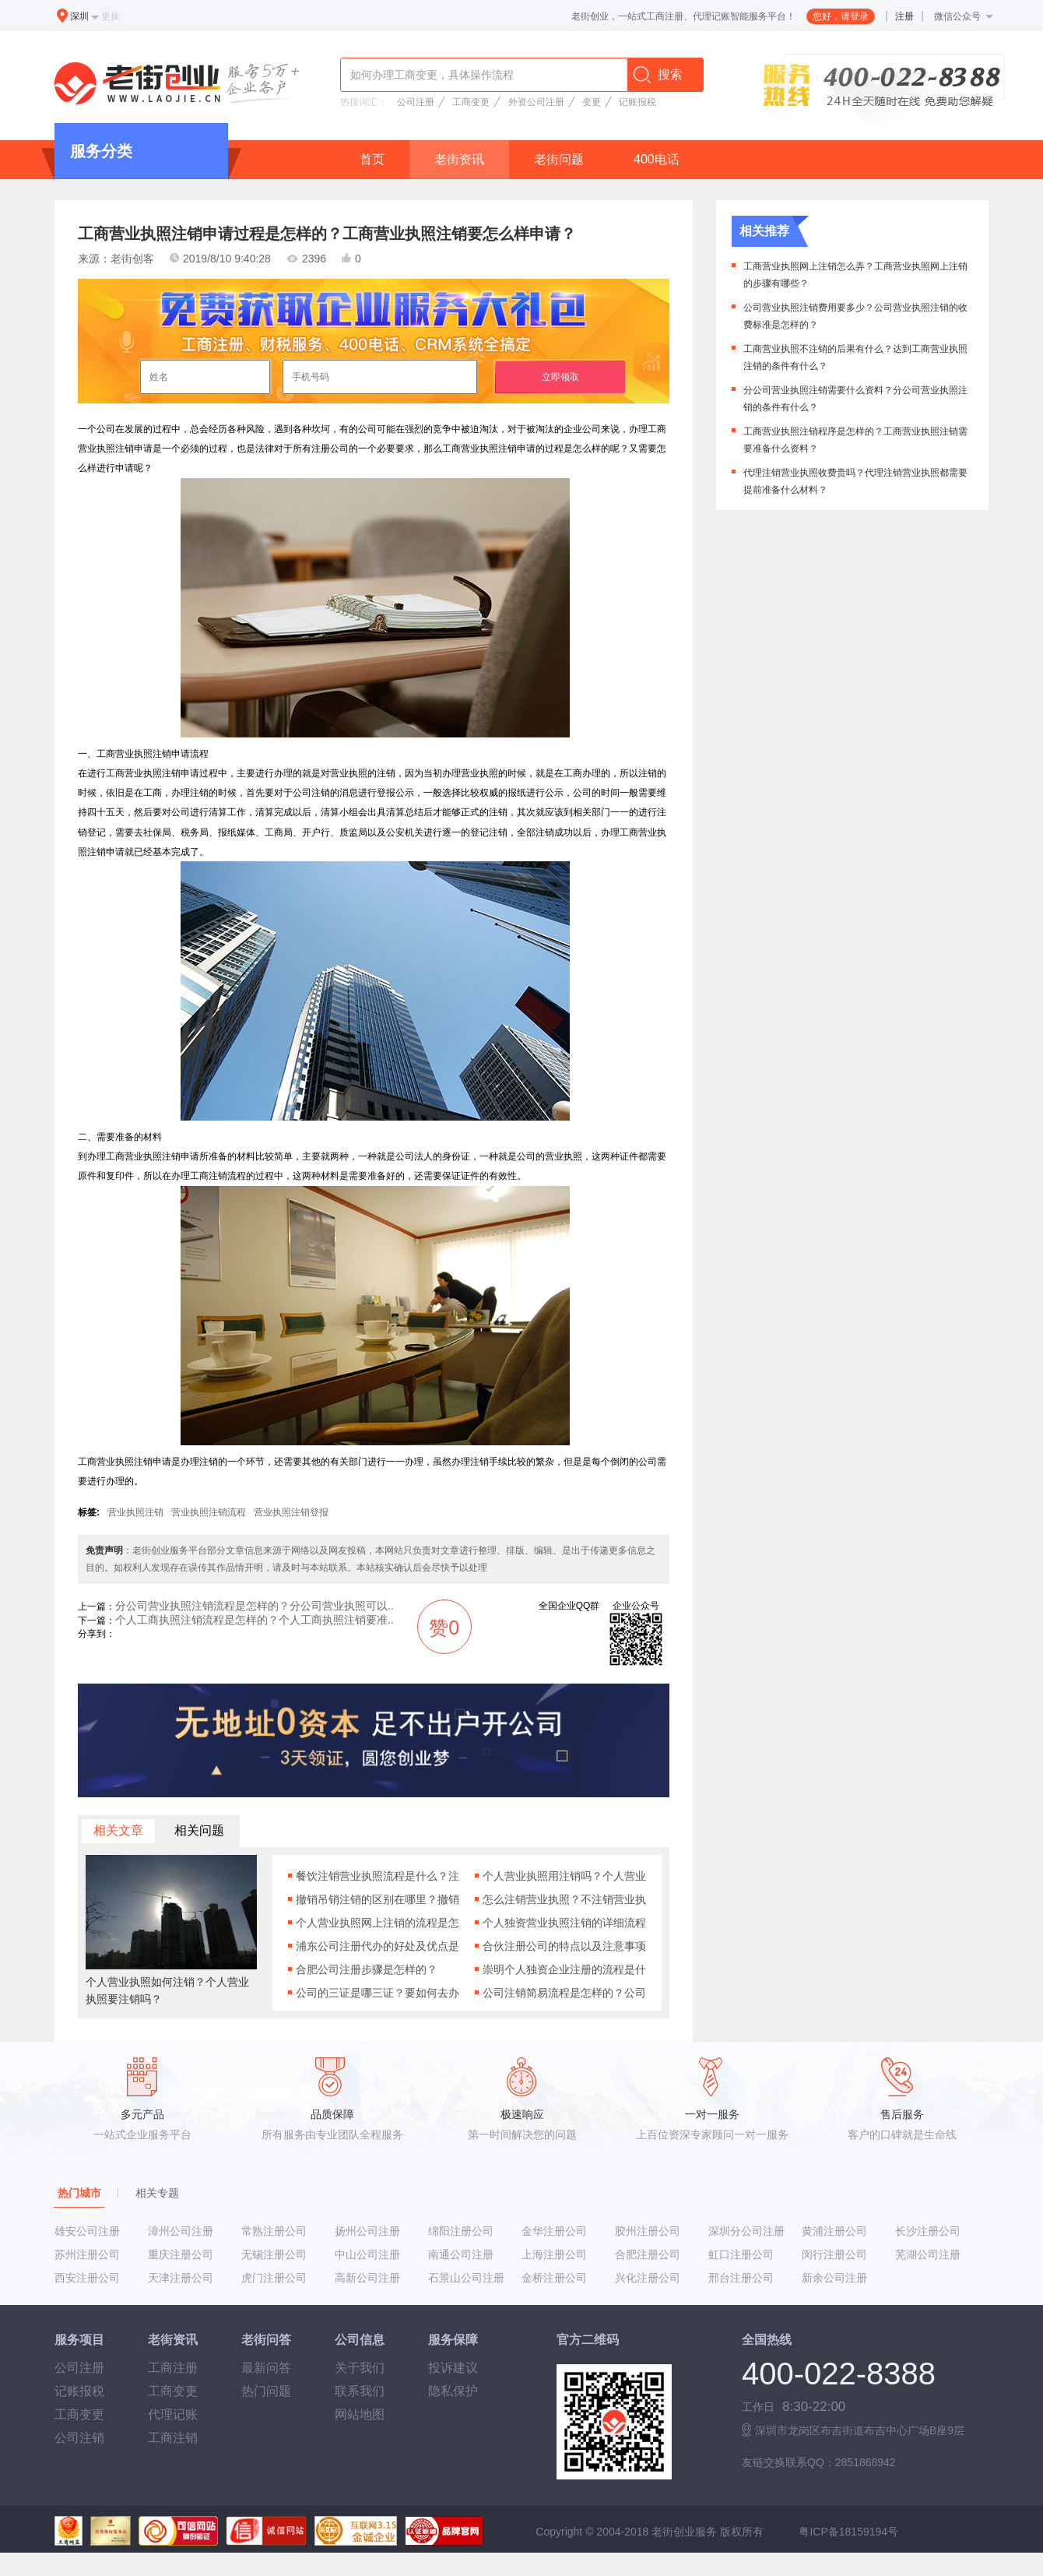 This screenshot has width=1043, height=2576. Describe the element at coordinates (564, 1876) in the screenshot. I see `个人营业执照用注销吗？个人营业执照注销的条件有什么？` at that location.